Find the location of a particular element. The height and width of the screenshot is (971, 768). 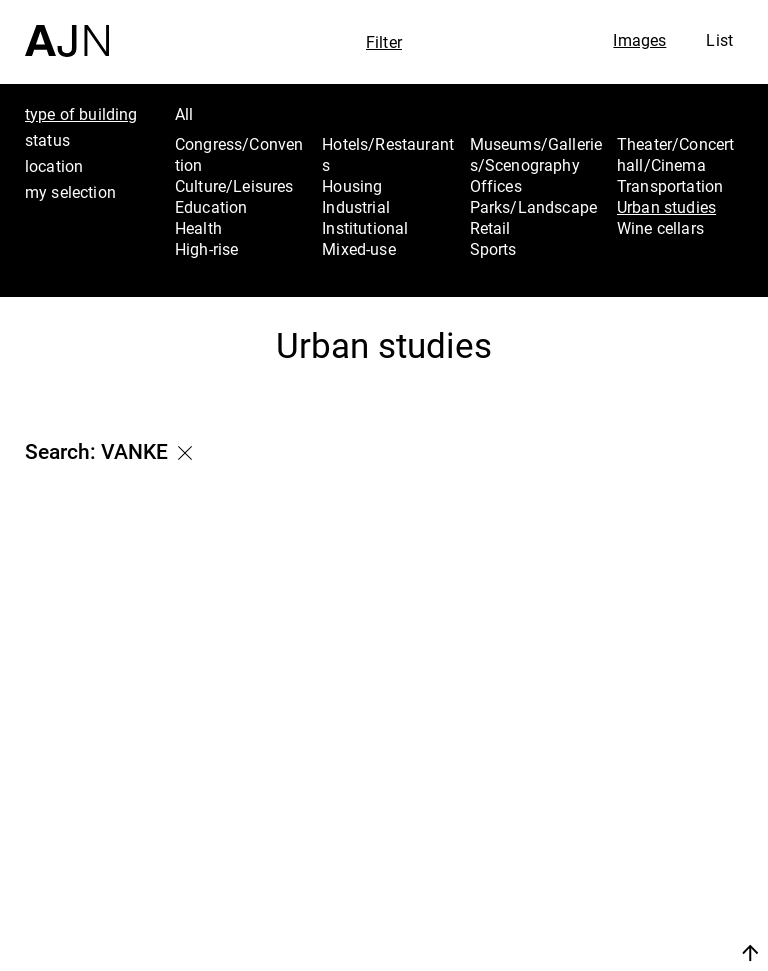

Contacts is located at coordinates (642, 885).